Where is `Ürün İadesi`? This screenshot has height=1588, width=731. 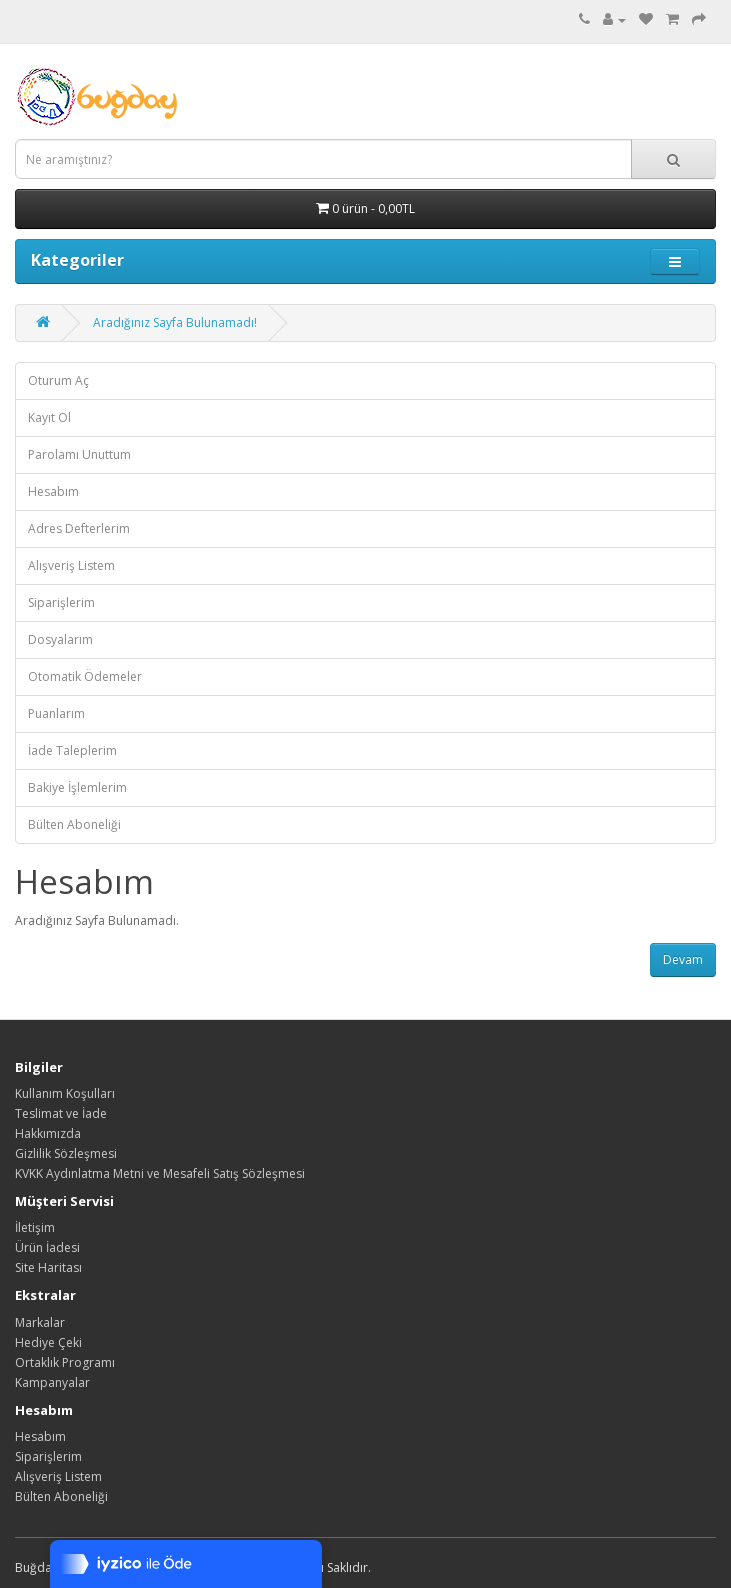
Ürün İadesi is located at coordinates (47, 1247).